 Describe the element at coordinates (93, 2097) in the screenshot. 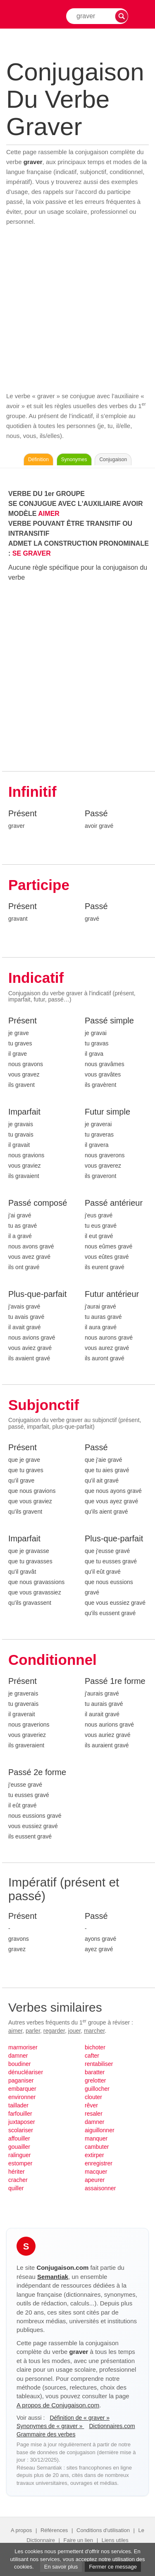

I see `clouter` at that location.